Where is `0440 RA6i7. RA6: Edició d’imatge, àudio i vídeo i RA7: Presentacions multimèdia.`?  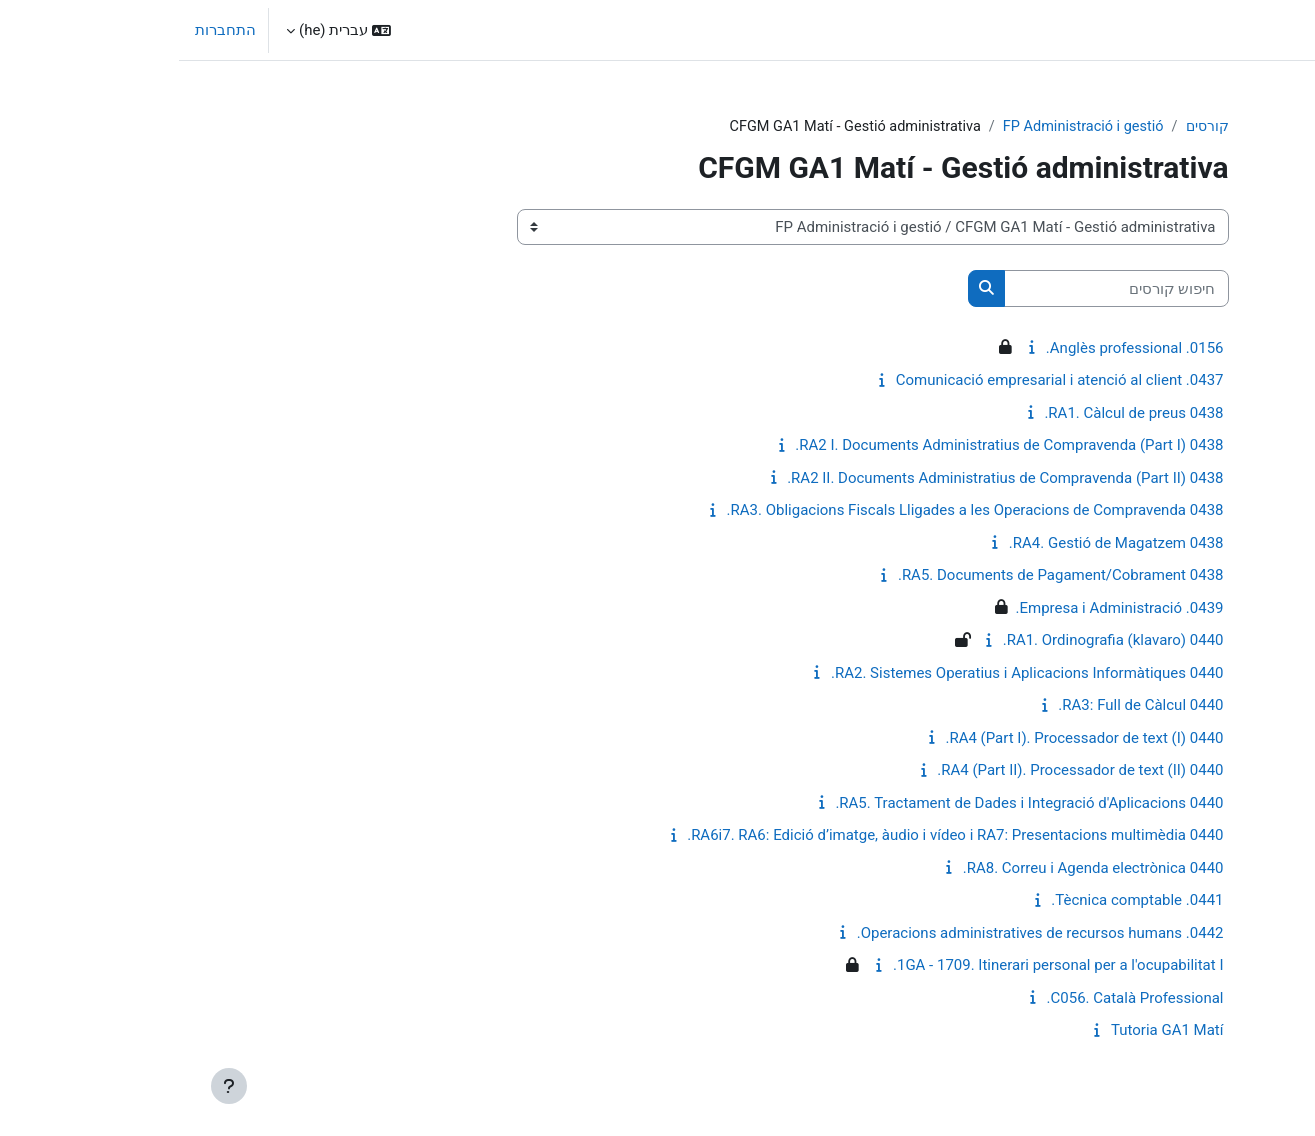
0440 RA6i7. RA6: Edició d’imatge, àudio i vídeo i RA7: Presentacions multimèdia. is located at coordinates (776, 836).